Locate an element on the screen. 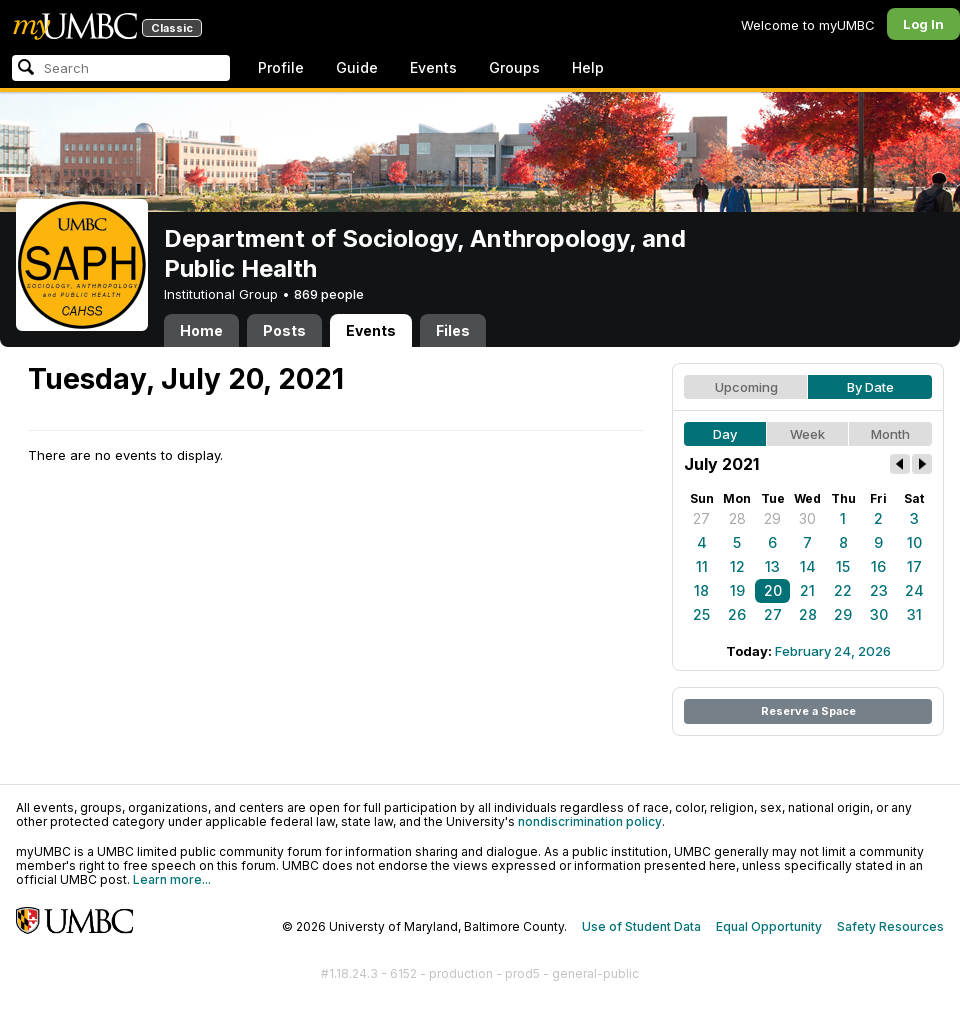 Image resolution: width=960 pixels, height=1014 pixels. 11 is located at coordinates (702, 566).